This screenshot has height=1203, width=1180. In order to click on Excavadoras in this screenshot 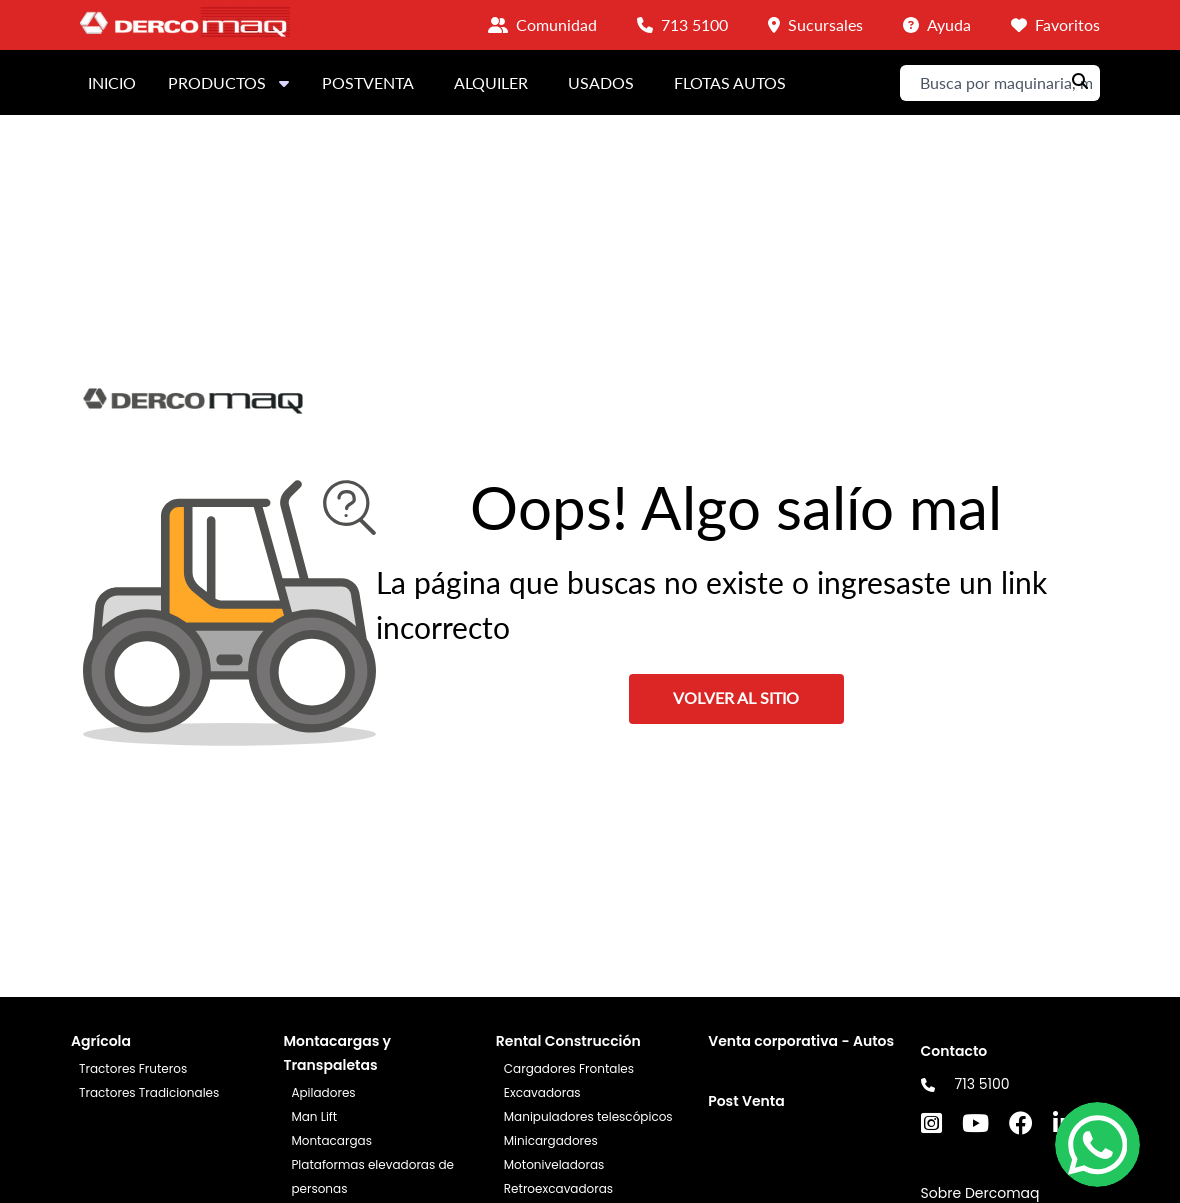, I will do `click(542, 1092)`.